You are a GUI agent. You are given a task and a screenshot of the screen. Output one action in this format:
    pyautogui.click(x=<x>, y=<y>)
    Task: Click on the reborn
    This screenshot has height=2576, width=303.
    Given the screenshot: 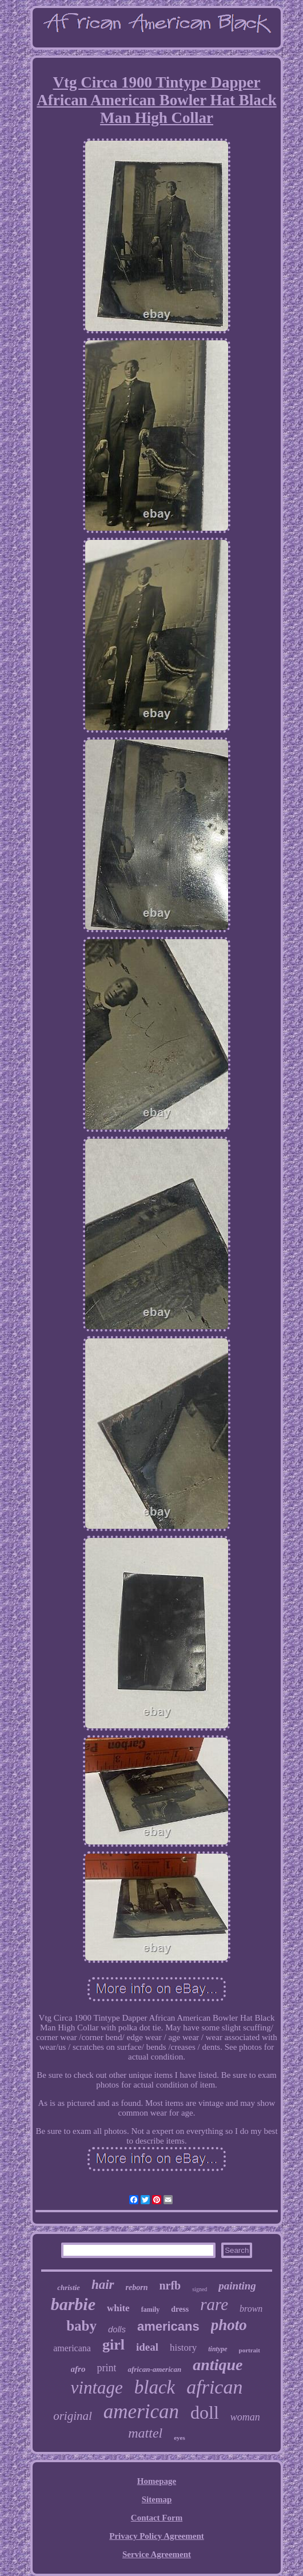 What is the action you would take?
    pyautogui.click(x=137, y=2287)
    